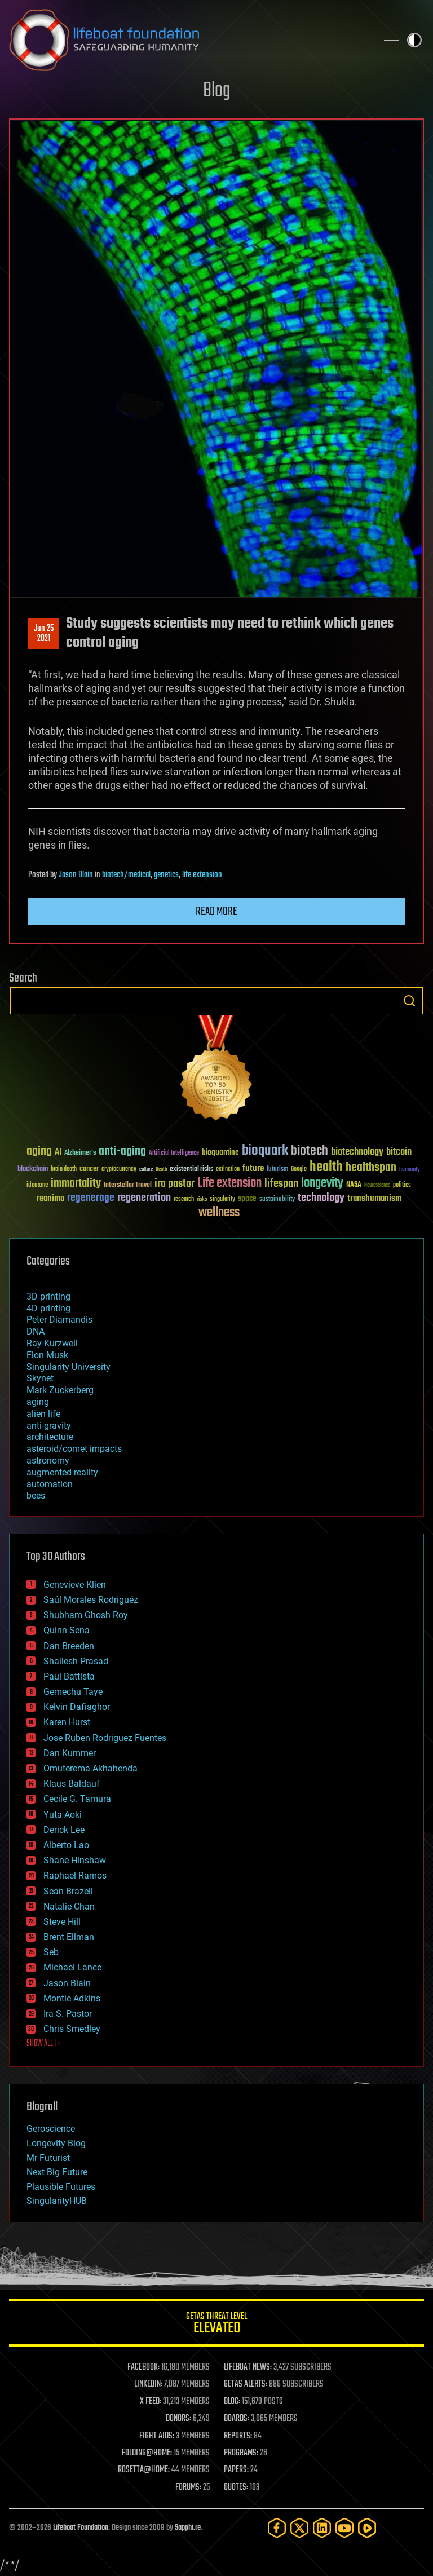 Image resolution: width=433 pixels, height=2576 pixels. I want to click on Artificial Intelligence [Artificial Intelligence (29 items)], so click(174, 1153).